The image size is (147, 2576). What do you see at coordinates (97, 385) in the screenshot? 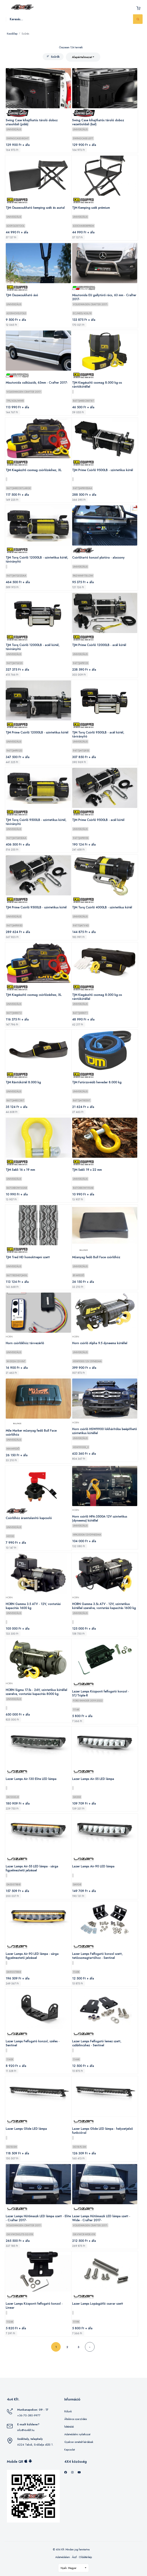
I see `TJM Kiegészítő csomag 8.000 kg-os rántókötéllel` at bounding box center [97, 385].